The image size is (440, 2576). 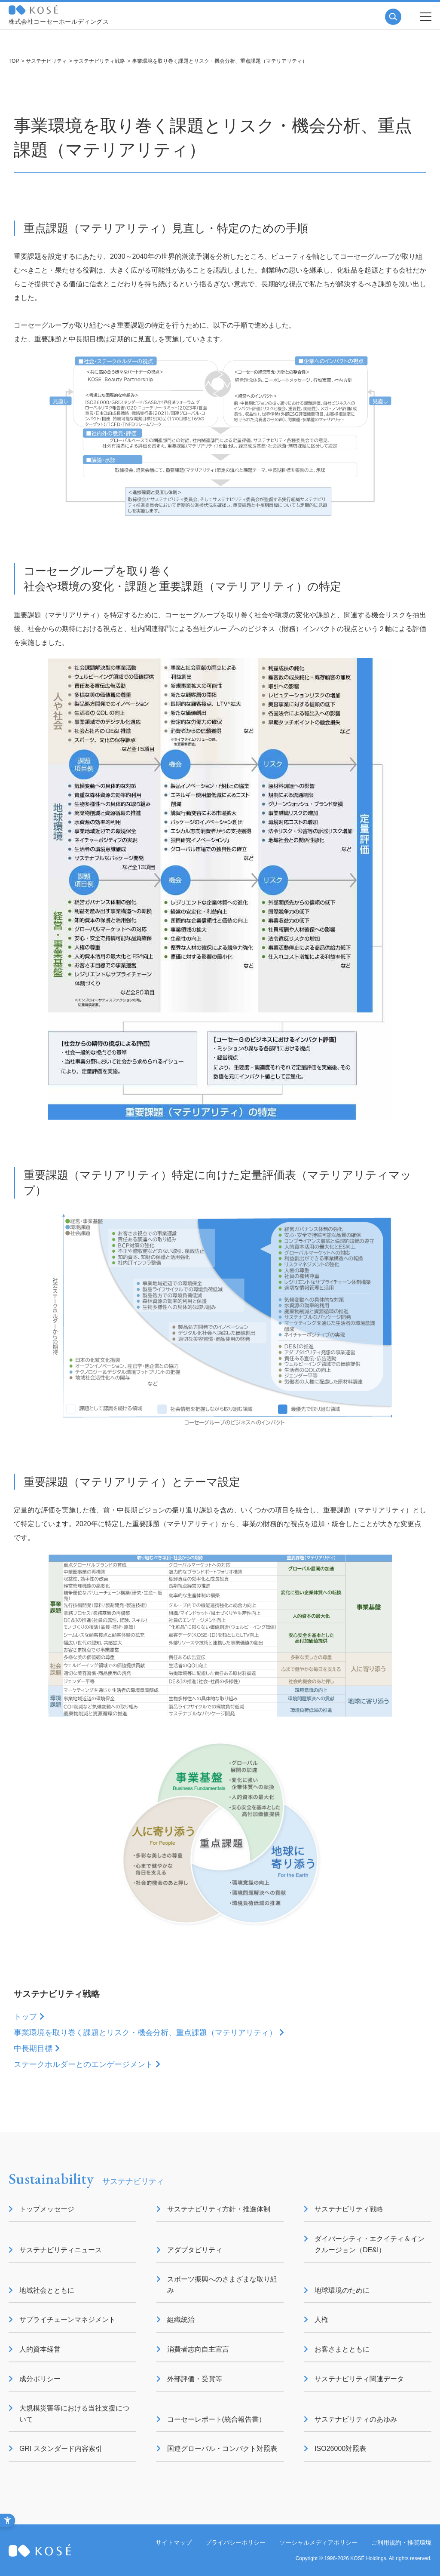 I want to click on ISO26000対照表, so click(x=340, y=2448).